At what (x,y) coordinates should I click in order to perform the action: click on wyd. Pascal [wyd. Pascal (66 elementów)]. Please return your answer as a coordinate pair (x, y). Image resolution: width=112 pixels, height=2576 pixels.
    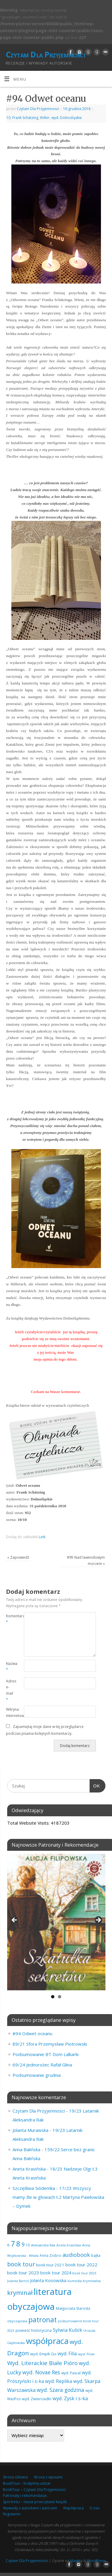
    Looking at the image, I should click on (71, 2373).